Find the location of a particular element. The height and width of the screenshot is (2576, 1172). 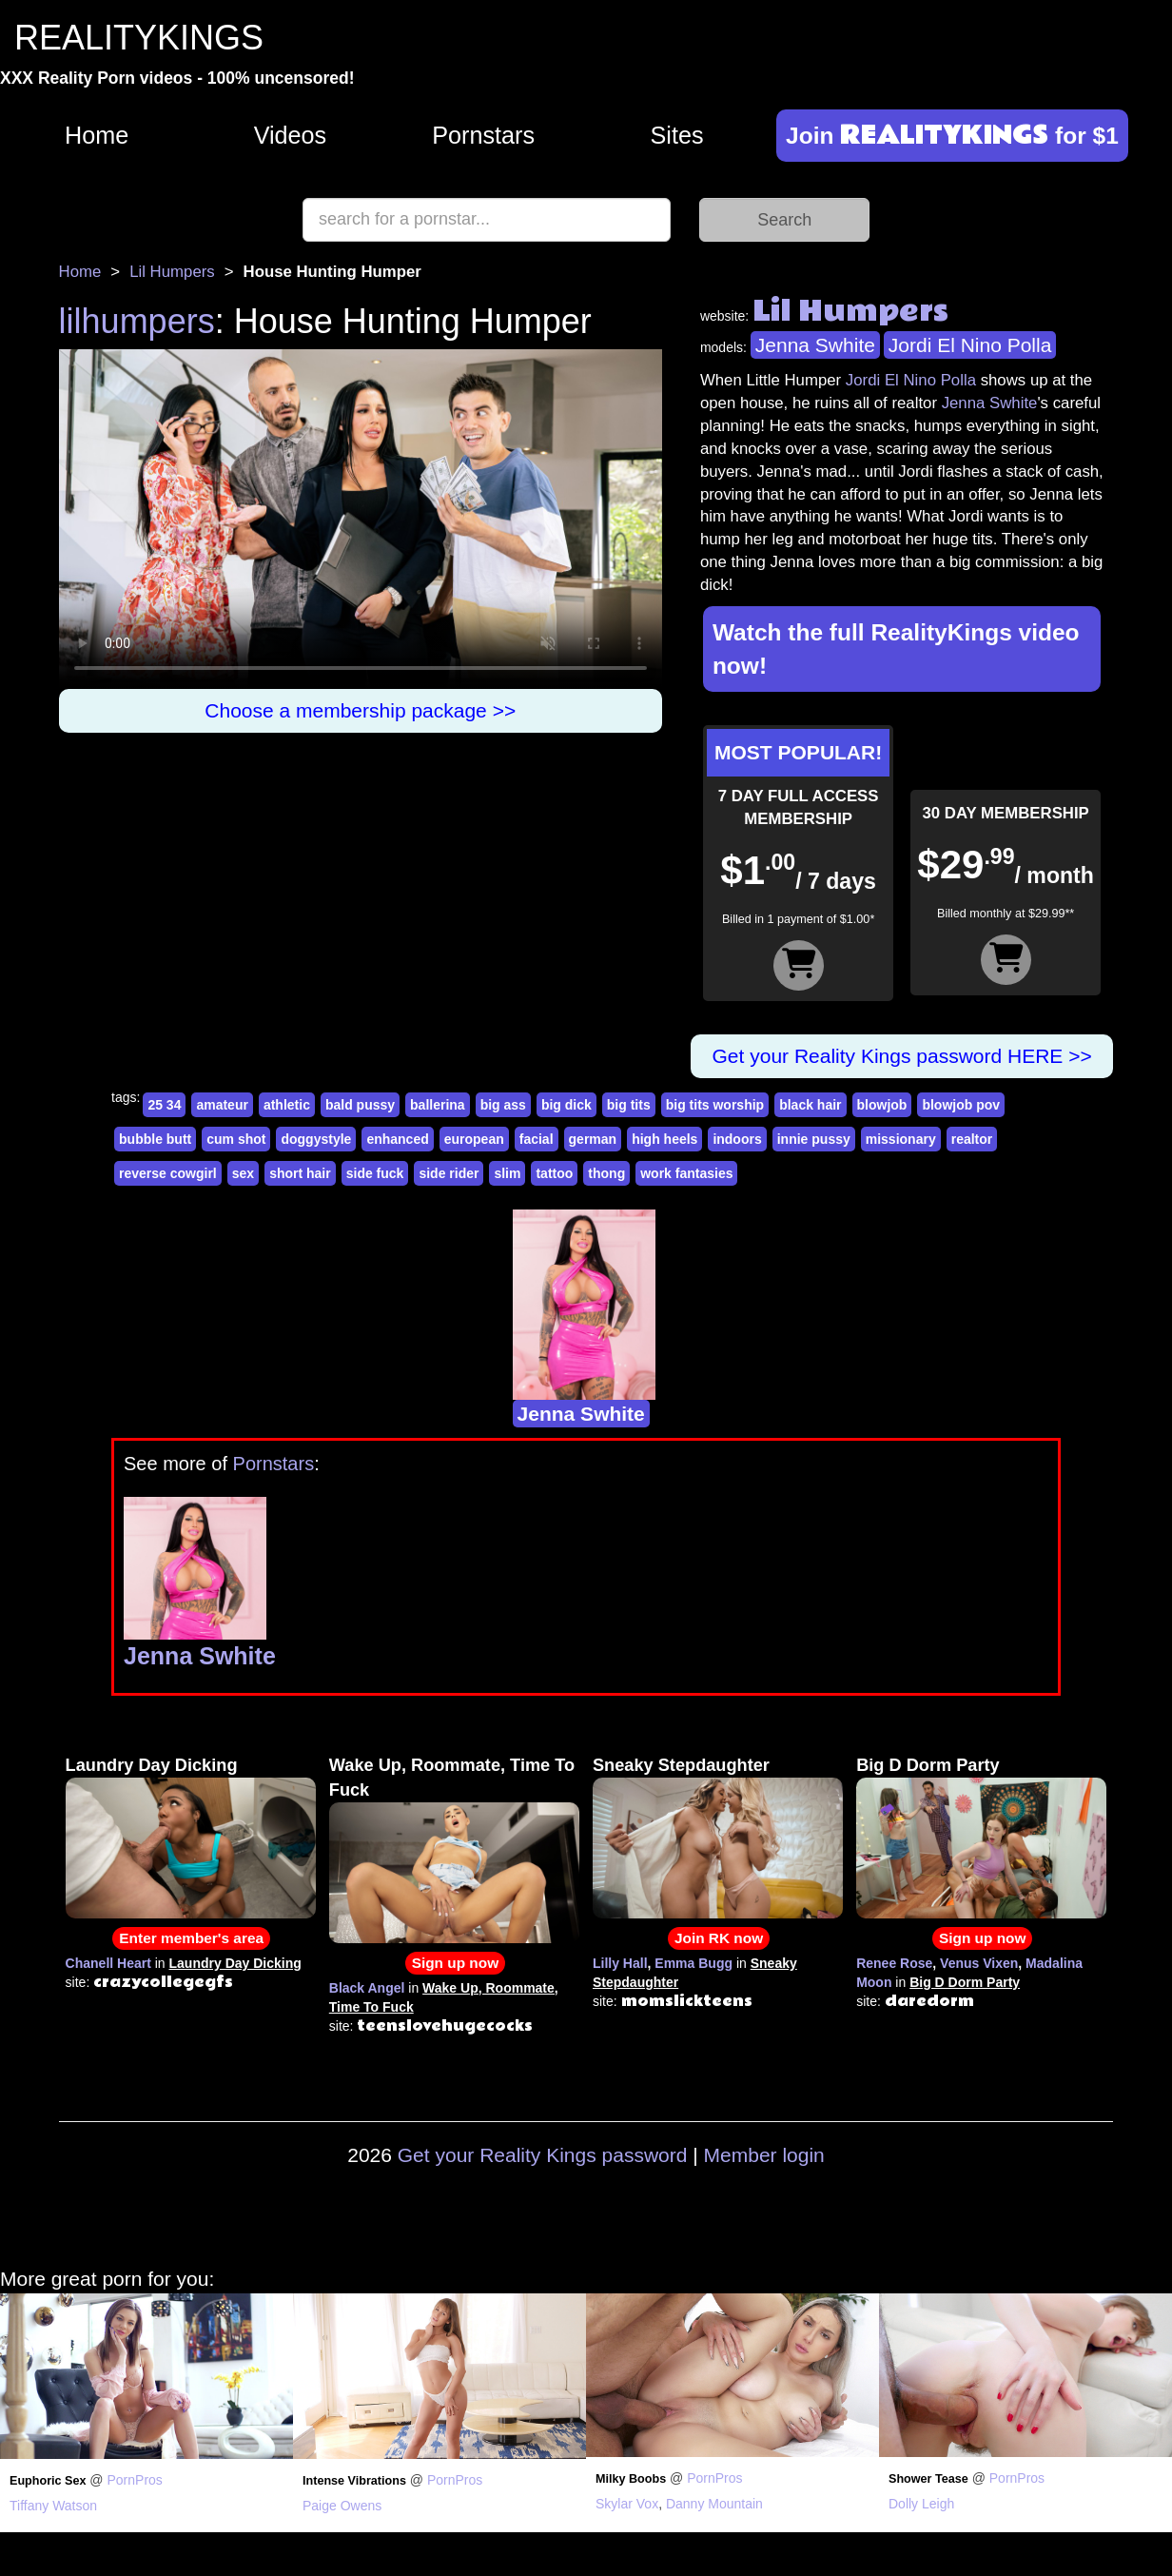

black hair is located at coordinates (810, 1104).